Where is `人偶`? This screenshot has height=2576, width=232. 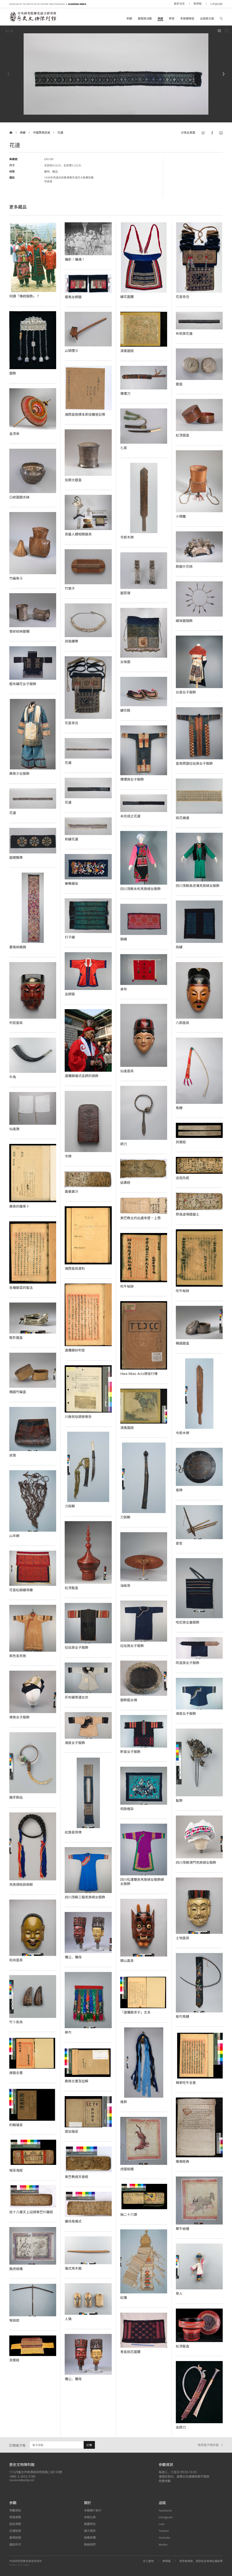
人偶 is located at coordinates (68, 2319).